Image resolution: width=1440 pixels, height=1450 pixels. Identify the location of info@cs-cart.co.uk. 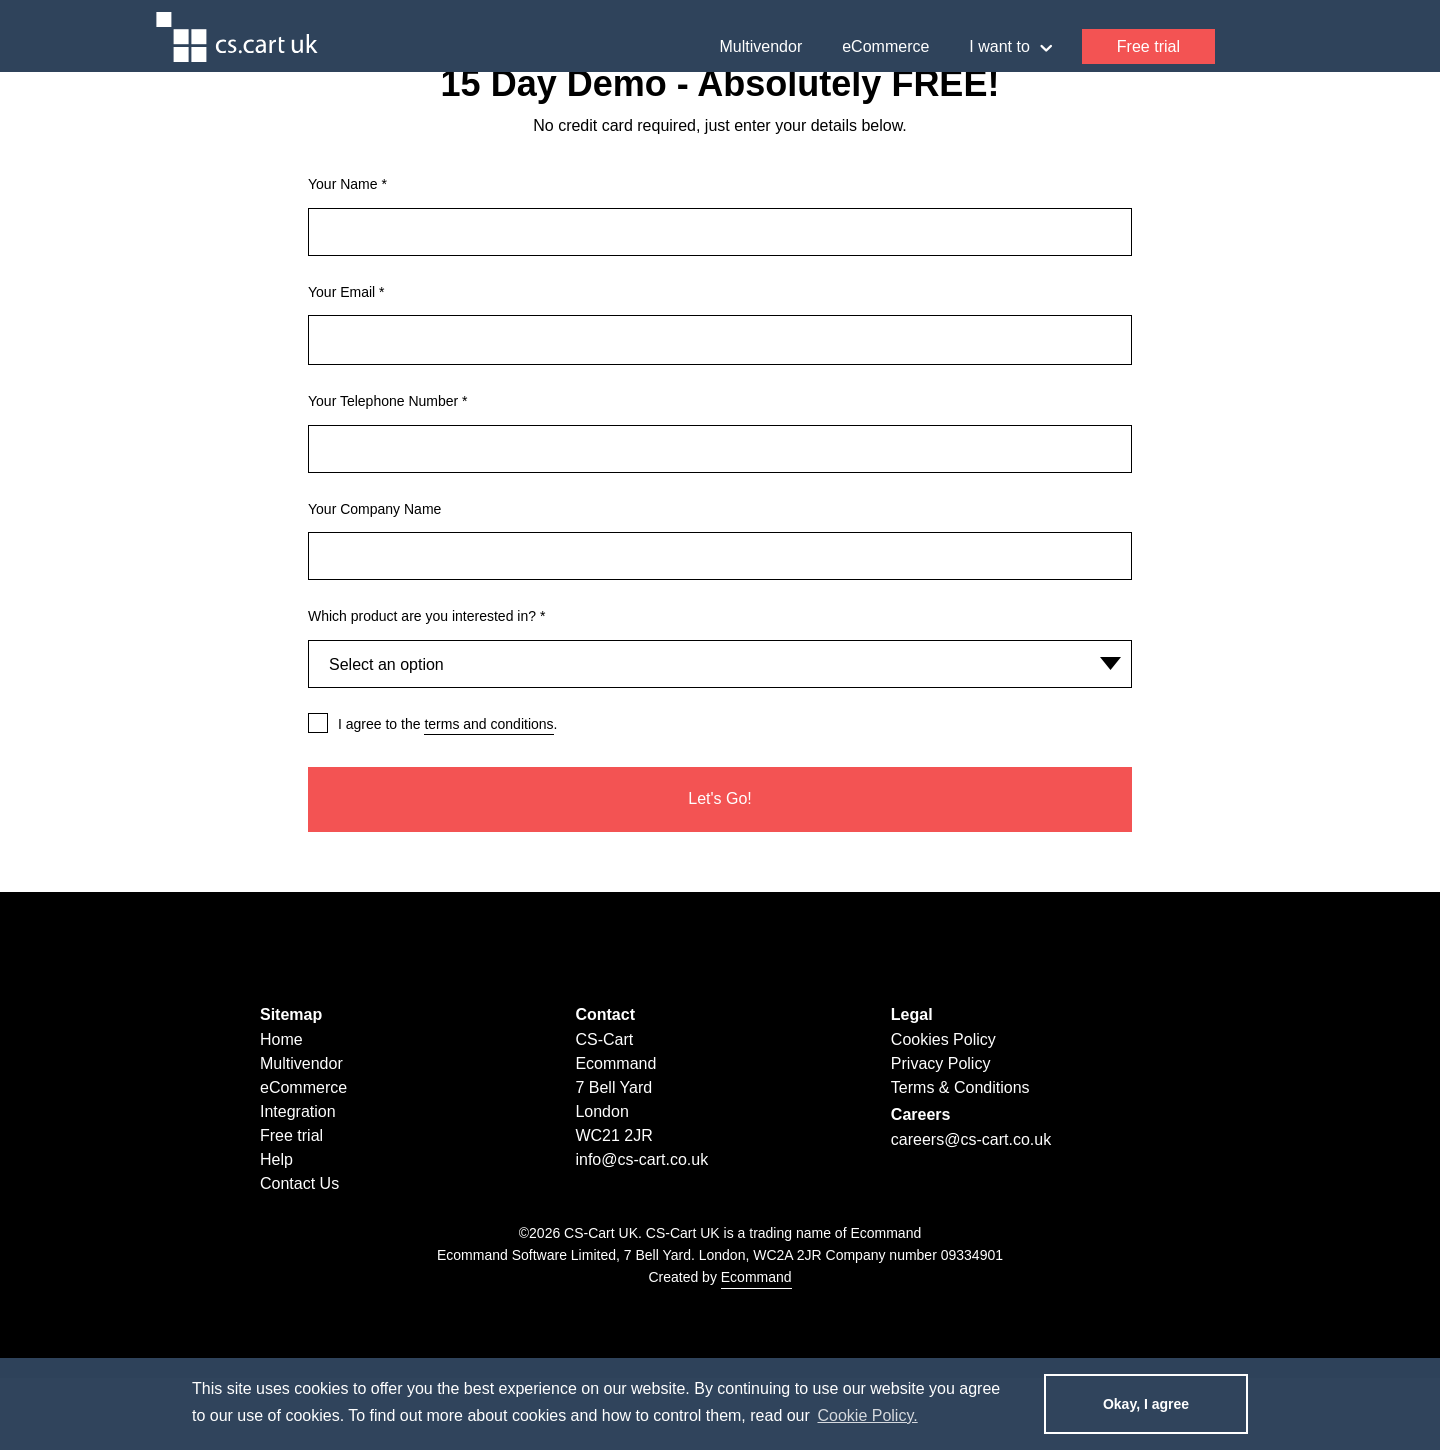
(641, 1159).